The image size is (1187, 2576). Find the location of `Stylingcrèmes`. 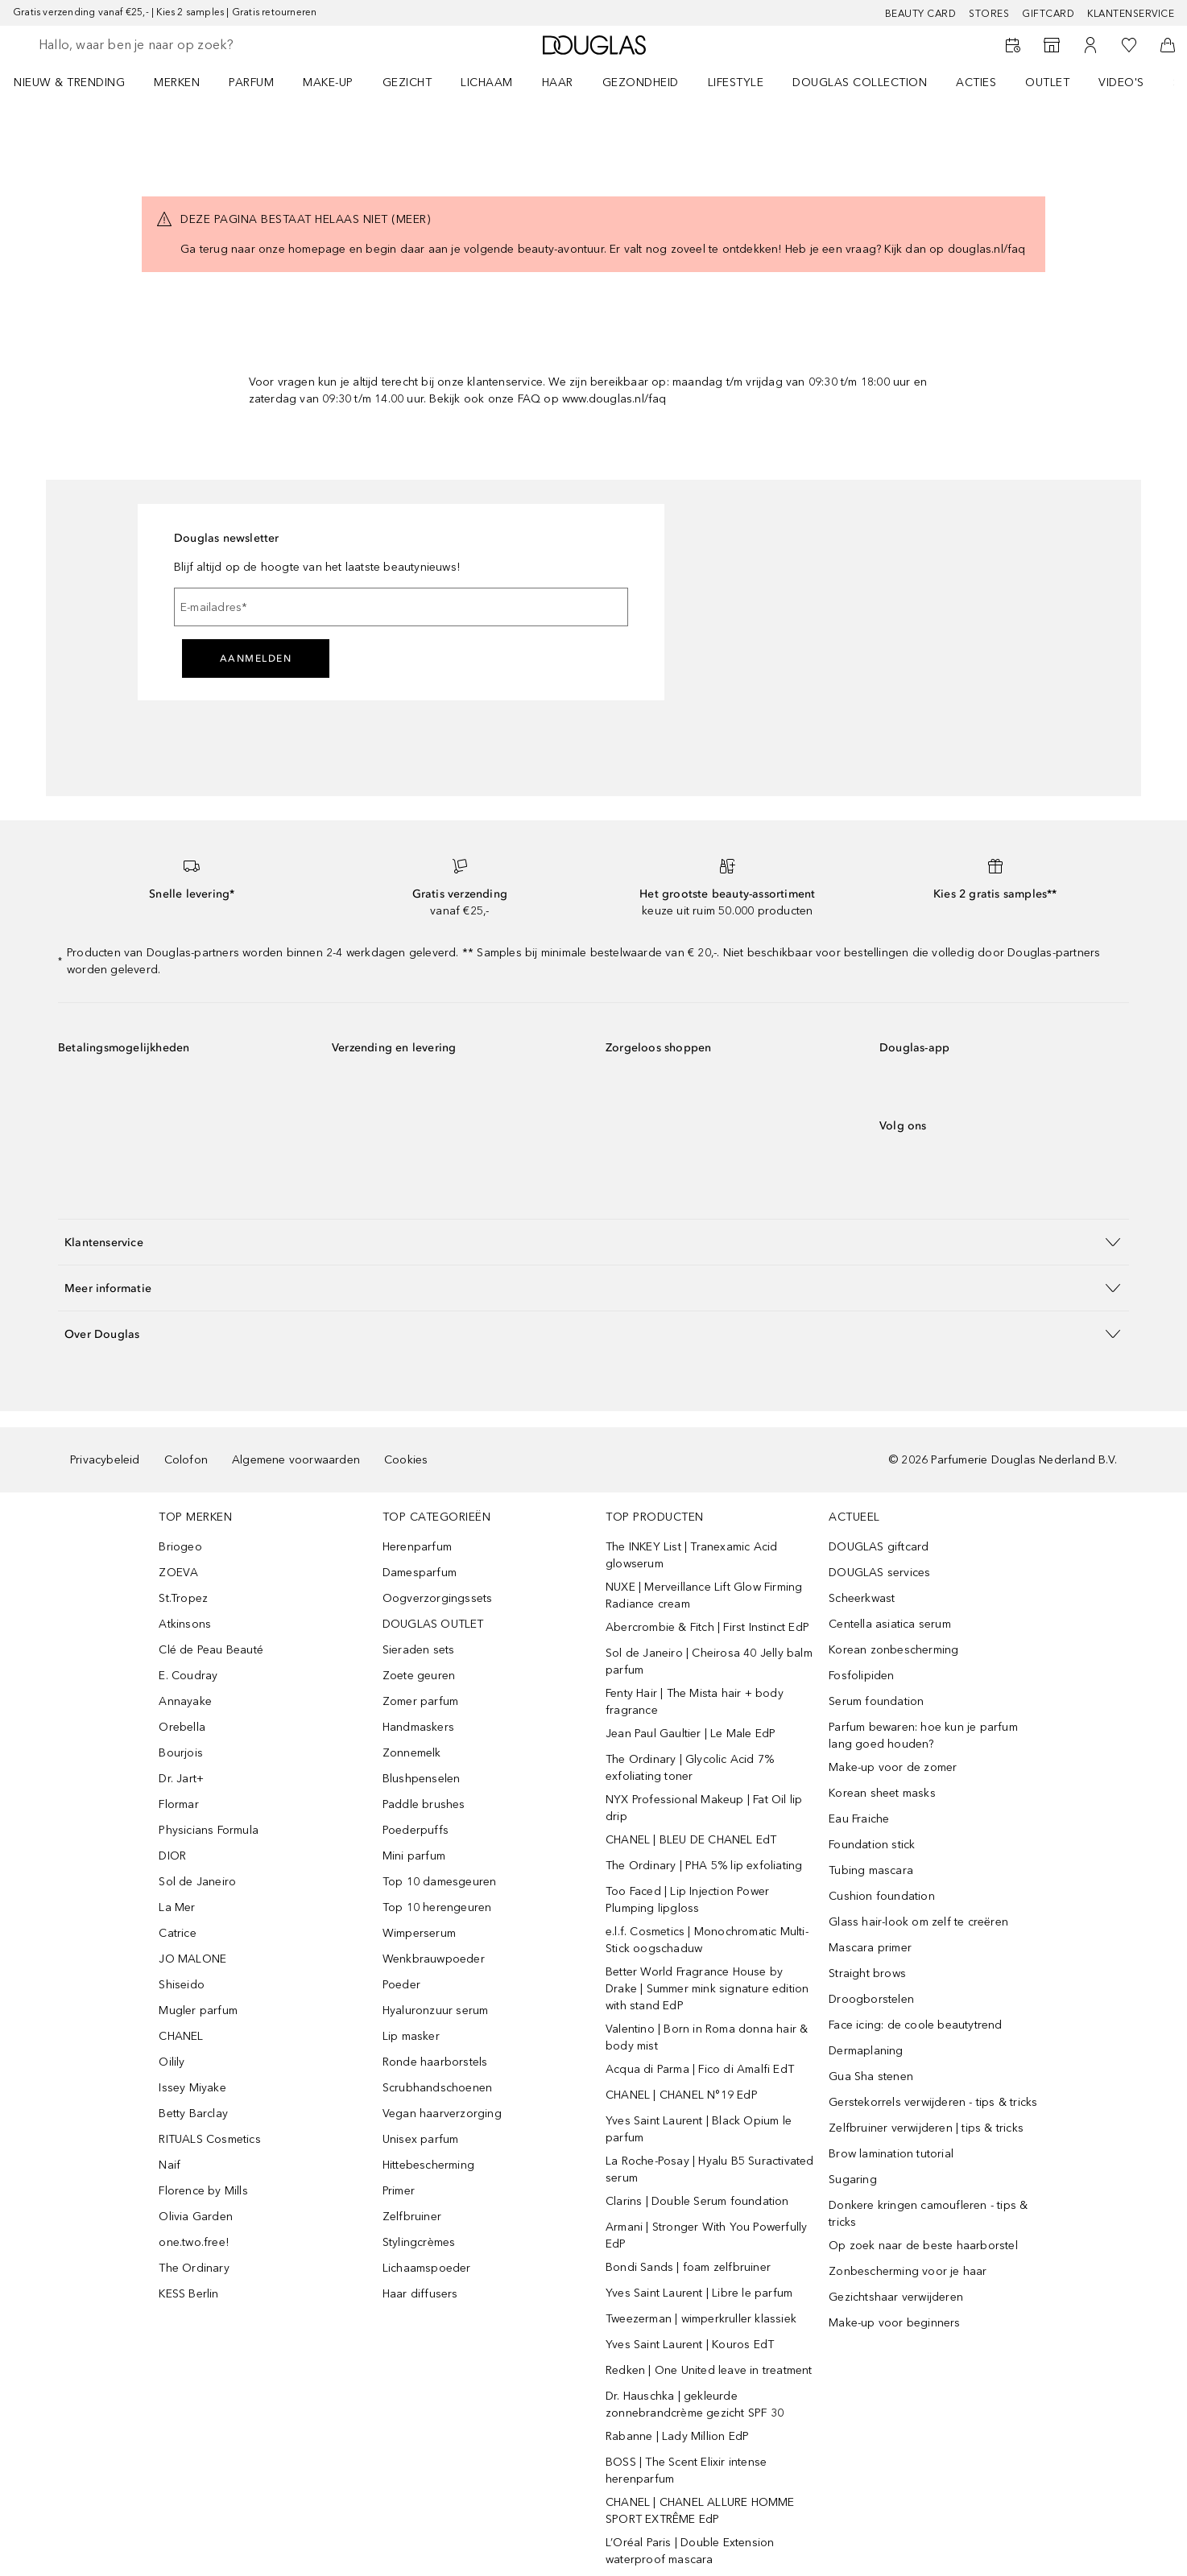

Stylingcrèmes is located at coordinates (419, 2242).